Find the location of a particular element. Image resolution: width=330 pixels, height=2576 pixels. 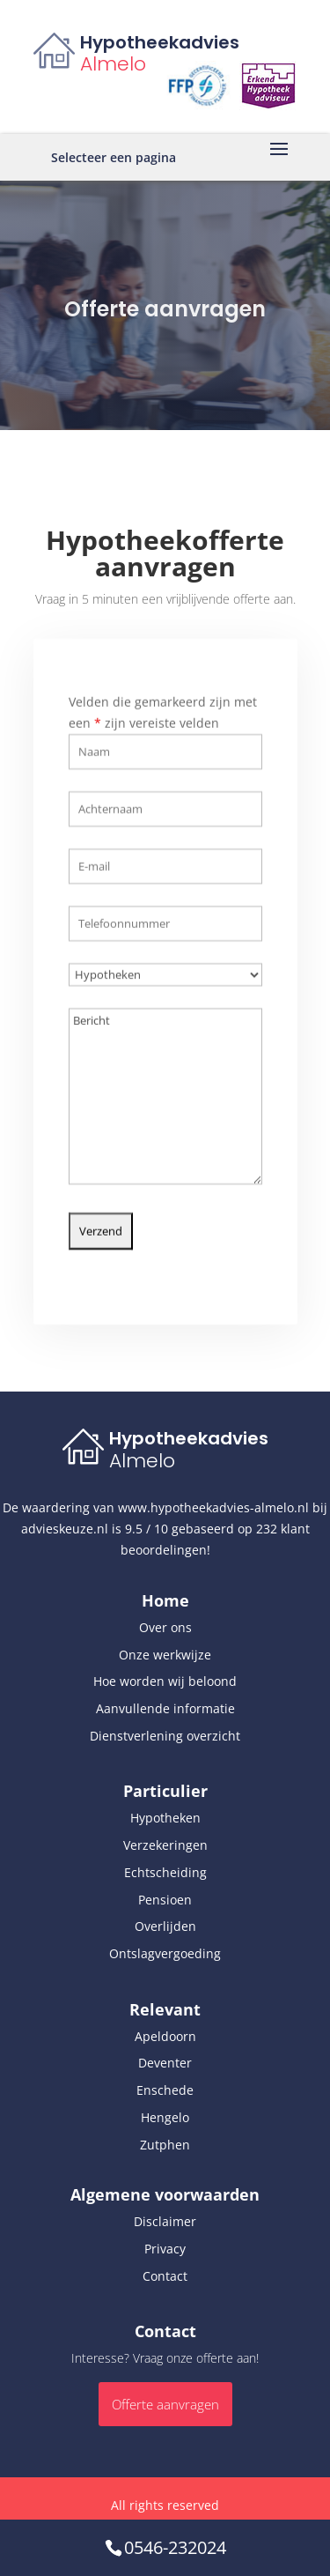

Over ons is located at coordinates (165, 1627).